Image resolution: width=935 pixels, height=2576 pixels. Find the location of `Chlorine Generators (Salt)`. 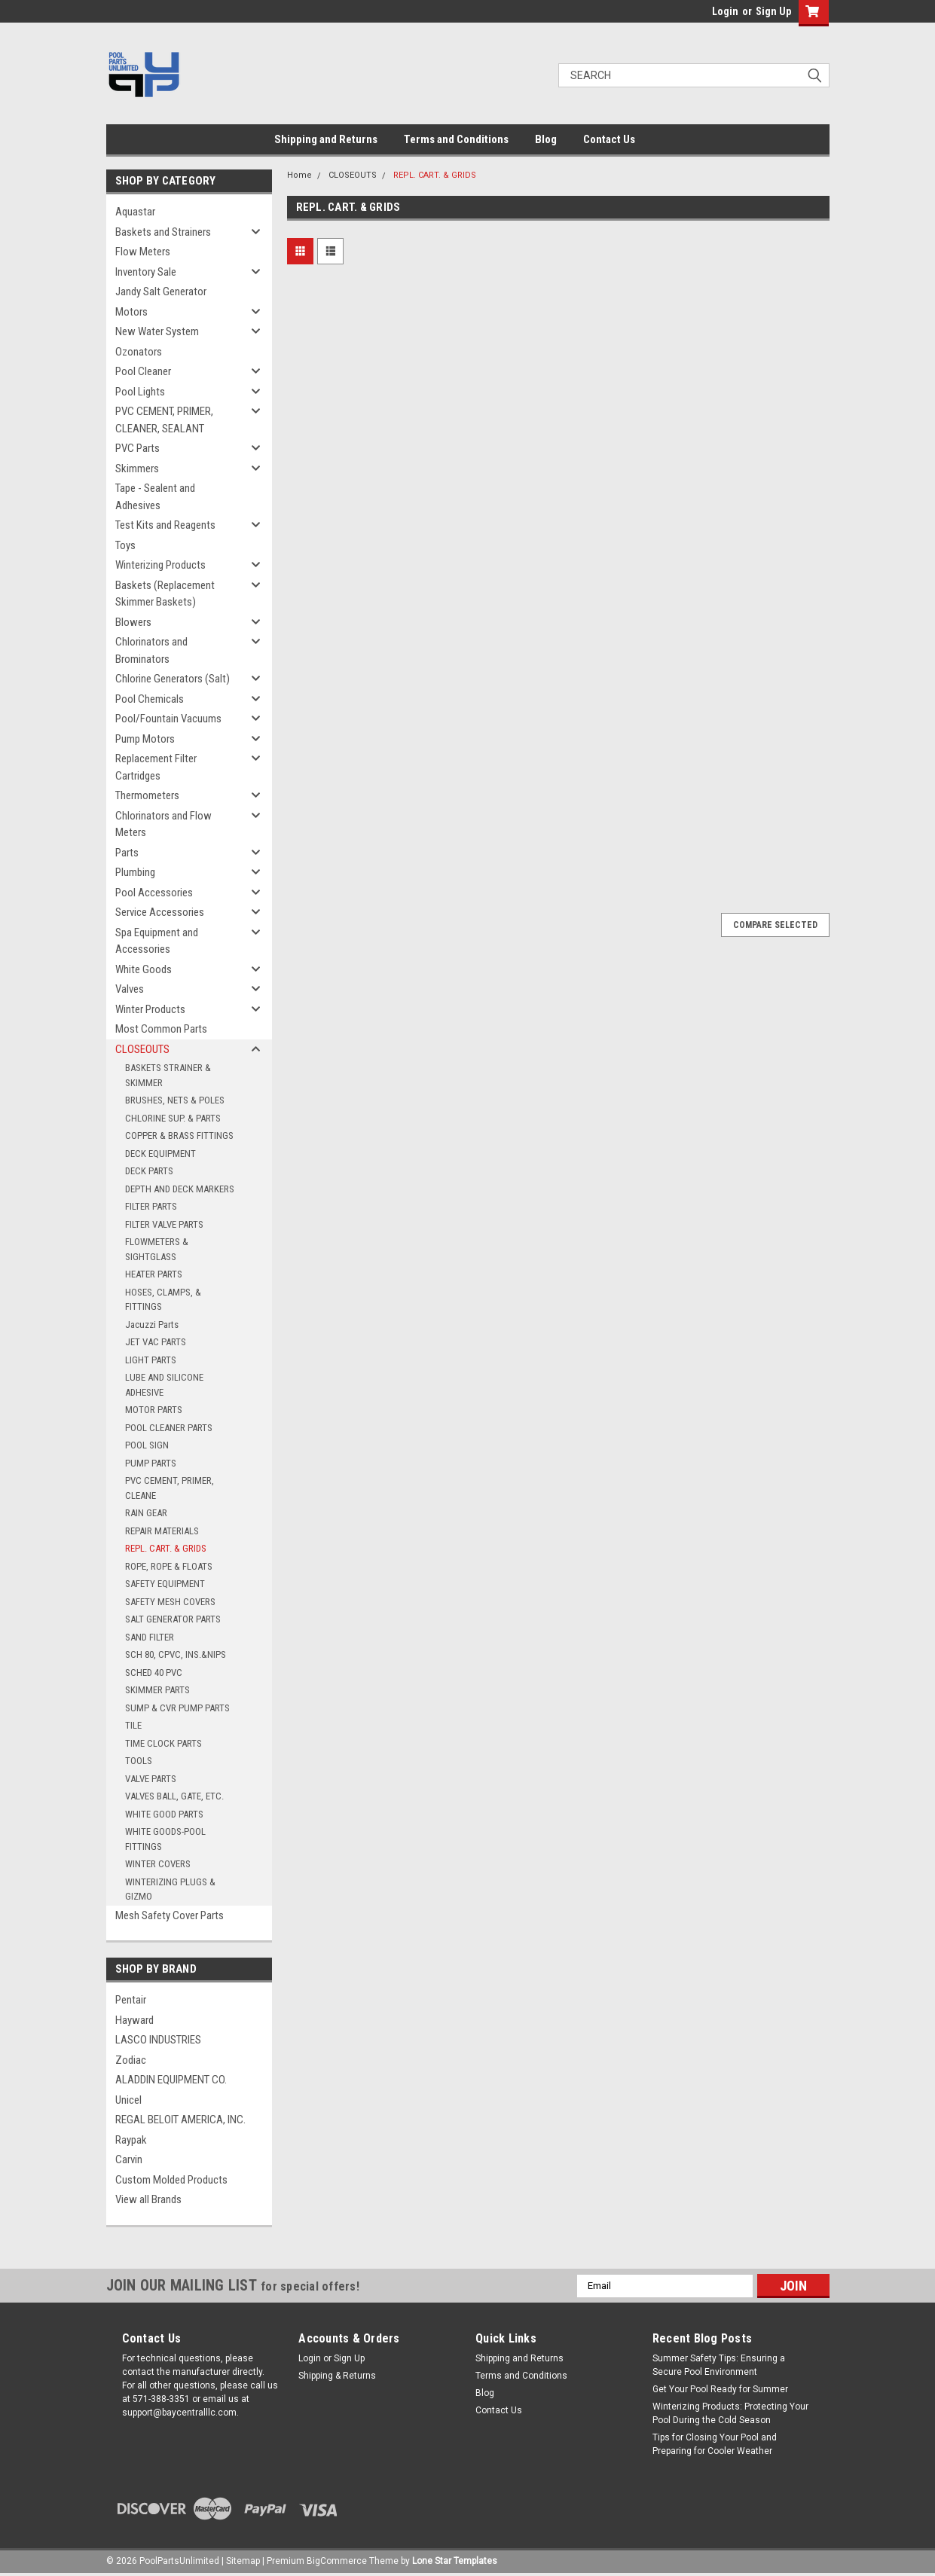

Chlorine Generators (Salt) is located at coordinates (172, 678).